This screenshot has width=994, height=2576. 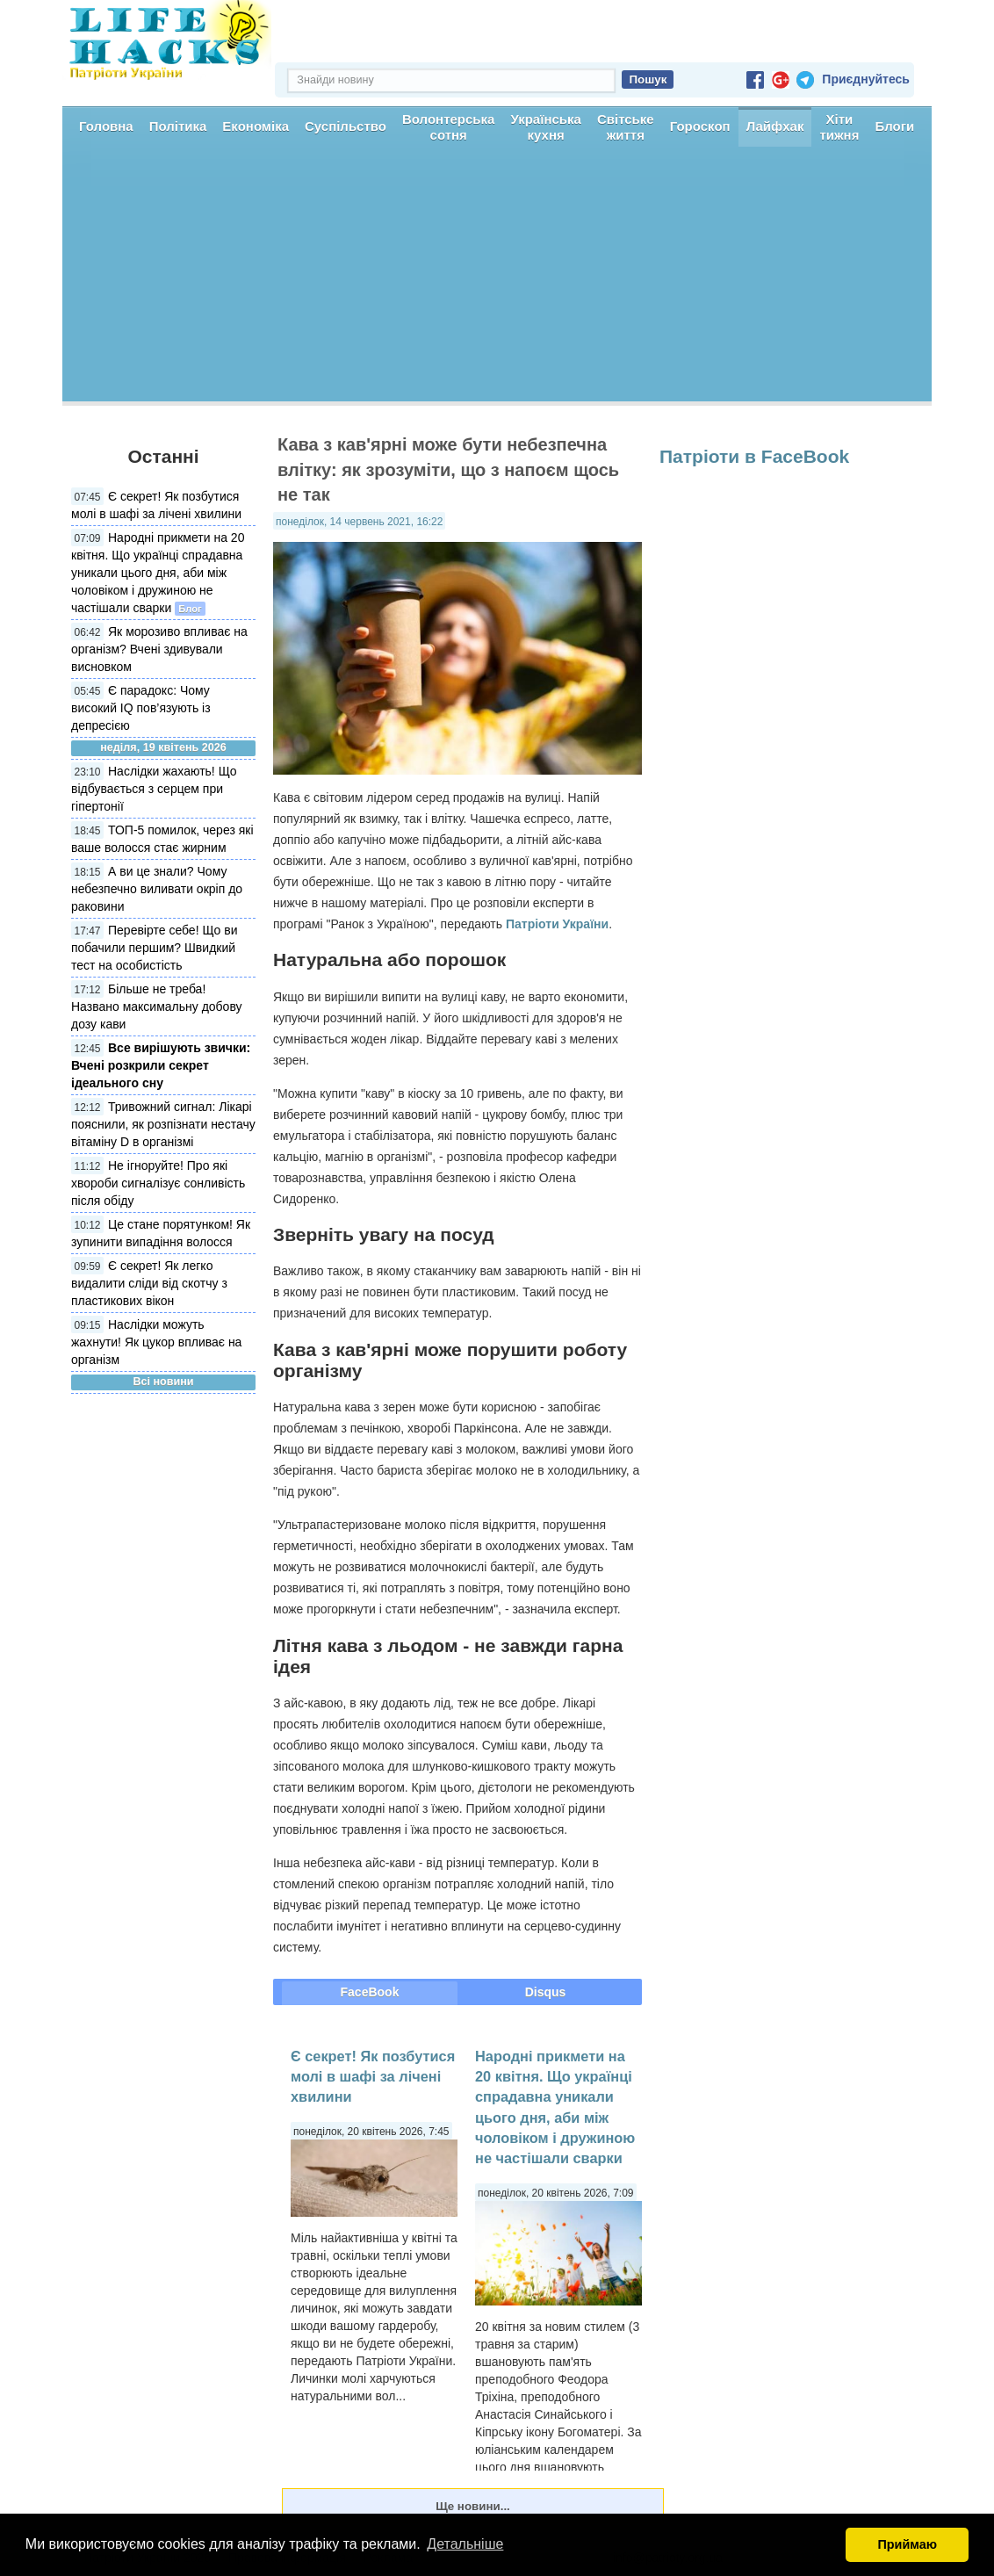 I want to click on Народні прикмети на 20 квітня. Що українці спрадавна уникали цього дня, аби між чоловіком і дружиною не частішали сварки, so click(x=157, y=572).